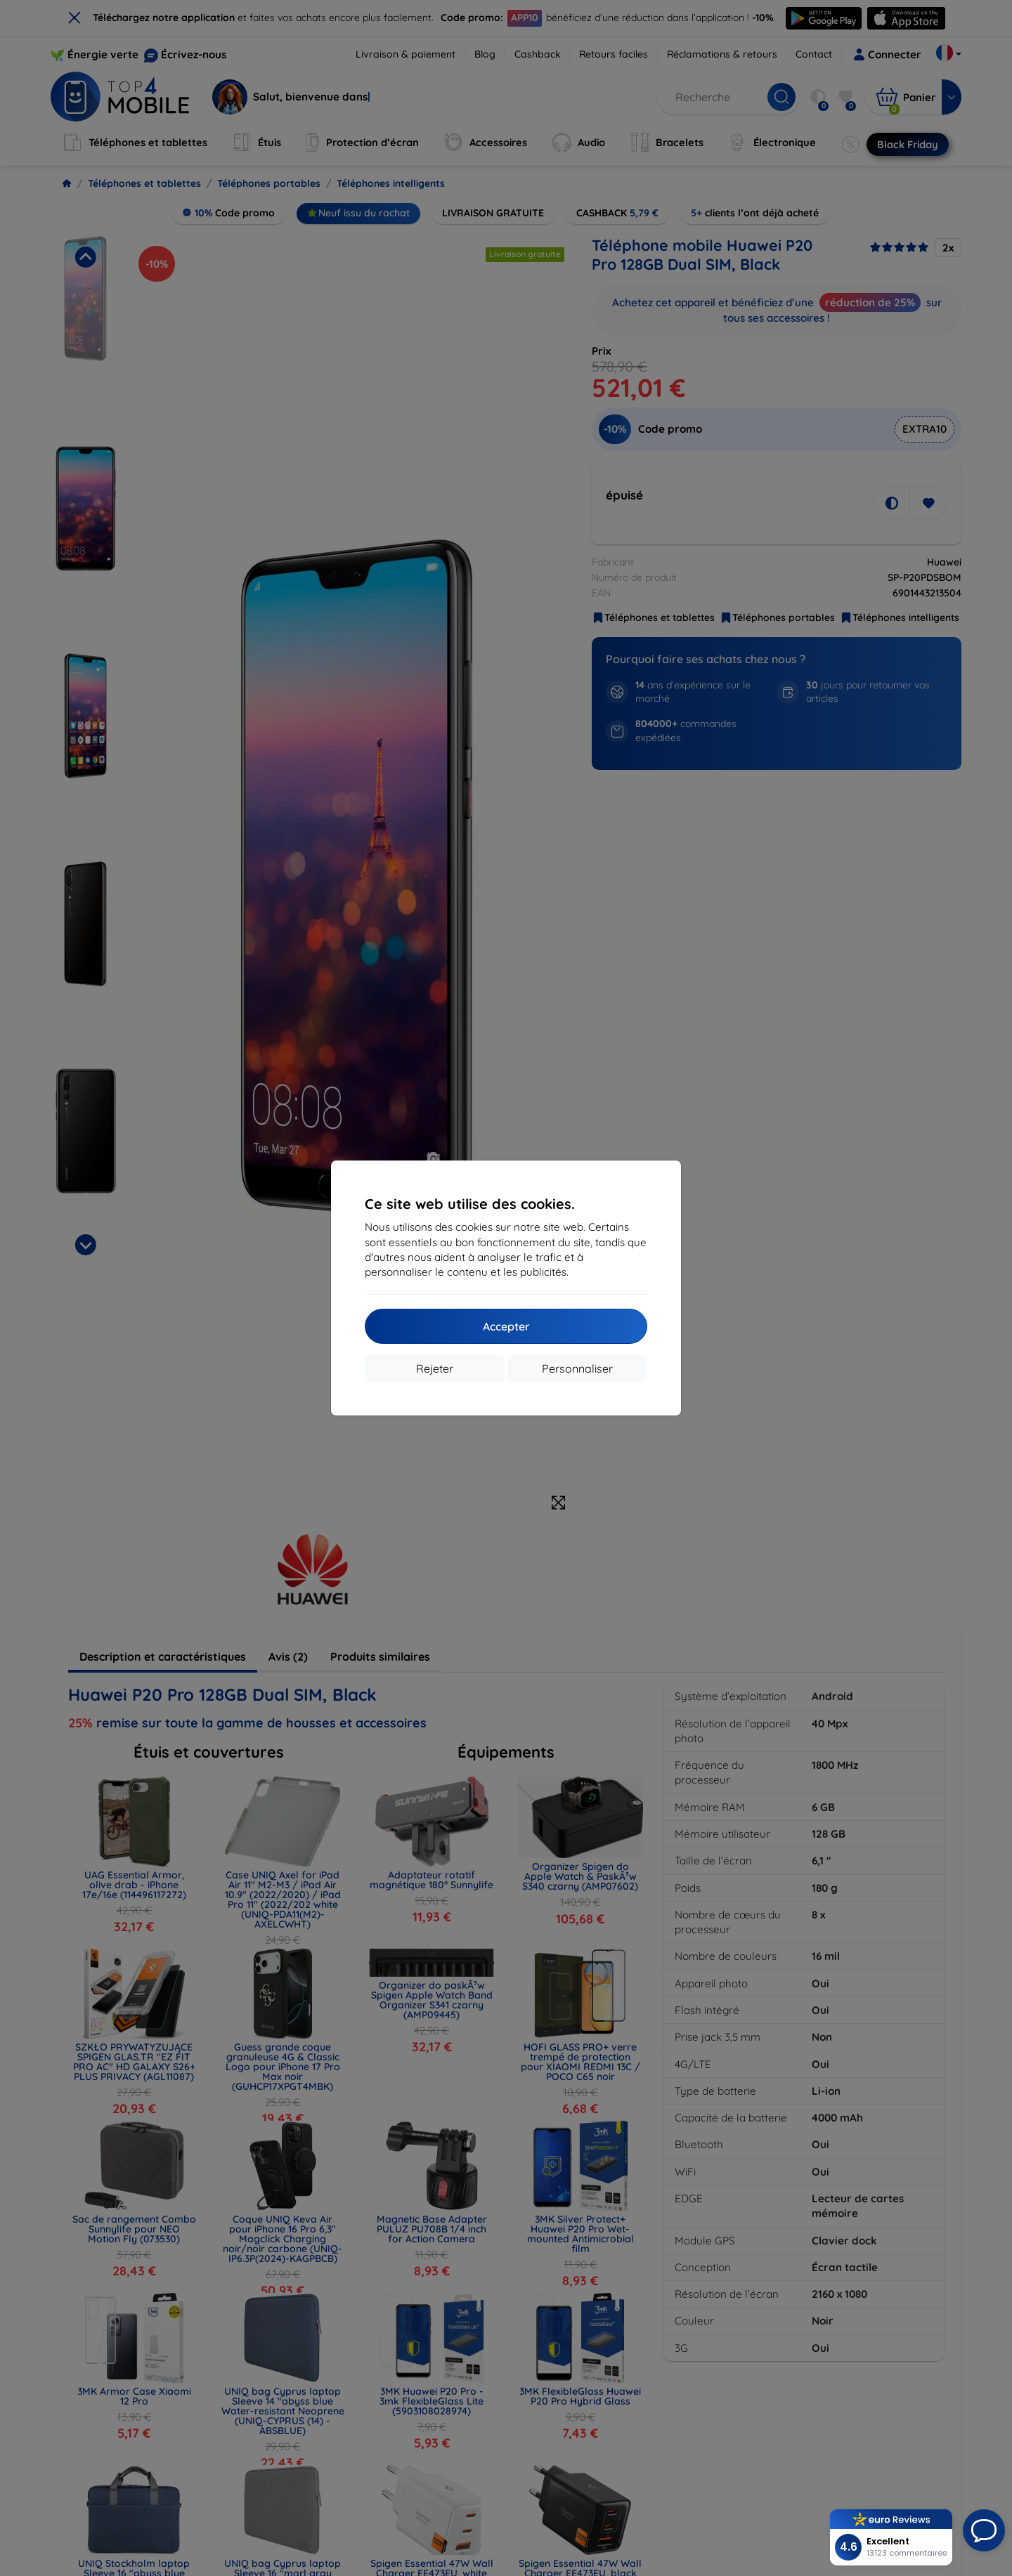 This screenshot has height=2576, width=1012. I want to click on Rejeter, so click(434, 1368).